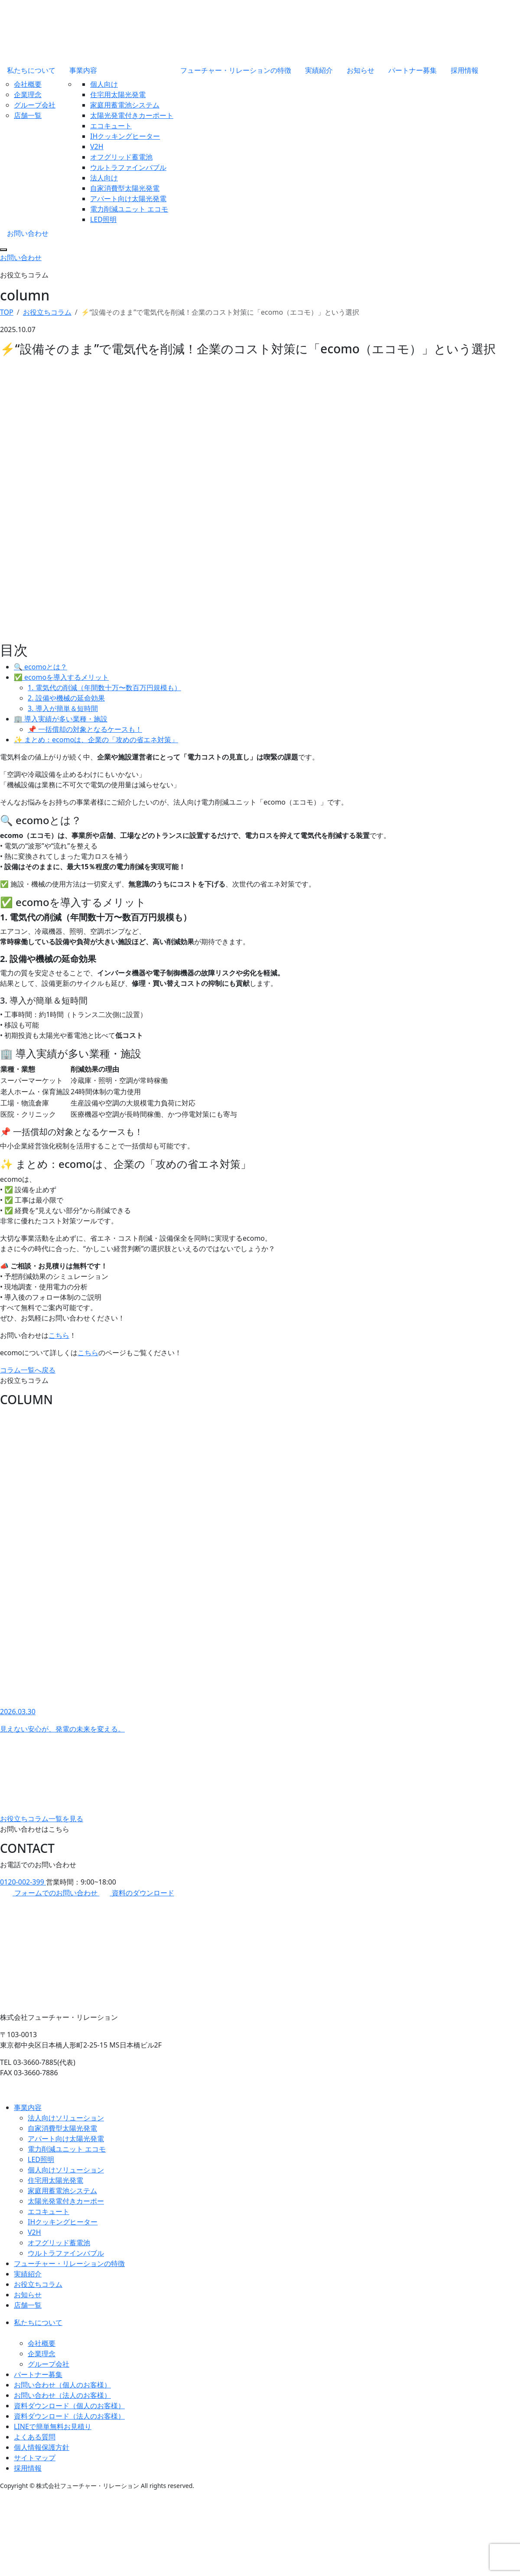  What do you see at coordinates (124, 188) in the screenshot?
I see `自家消費型太陽光発電` at bounding box center [124, 188].